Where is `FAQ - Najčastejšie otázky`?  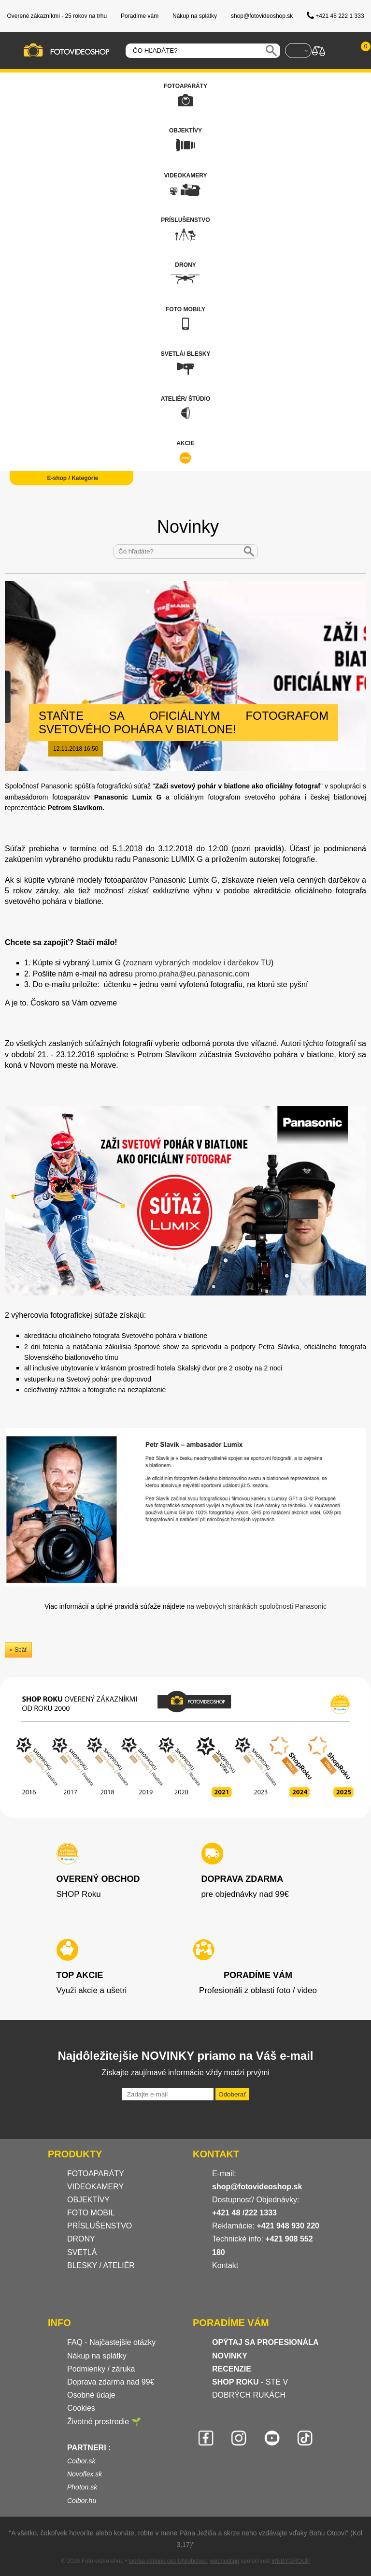 FAQ - Najčastejšie otázky is located at coordinates (111, 2342).